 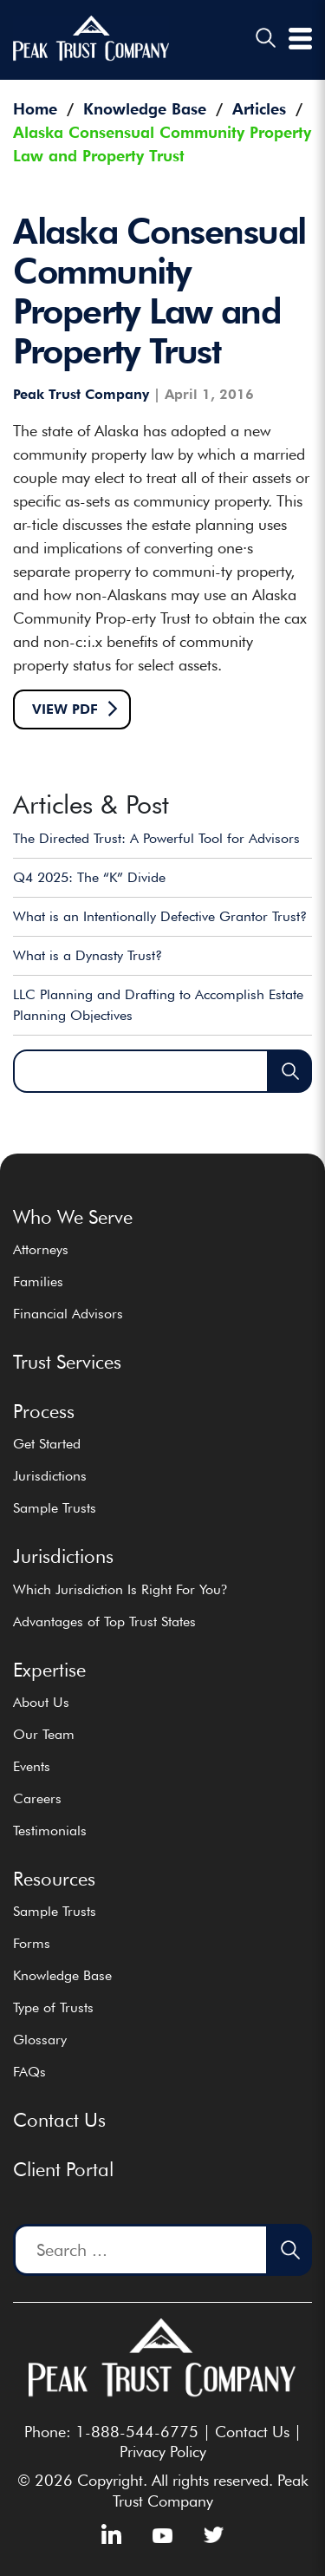 What do you see at coordinates (67, 1361) in the screenshot?
I see `Trust Services` at bounding box center [67, 1361].